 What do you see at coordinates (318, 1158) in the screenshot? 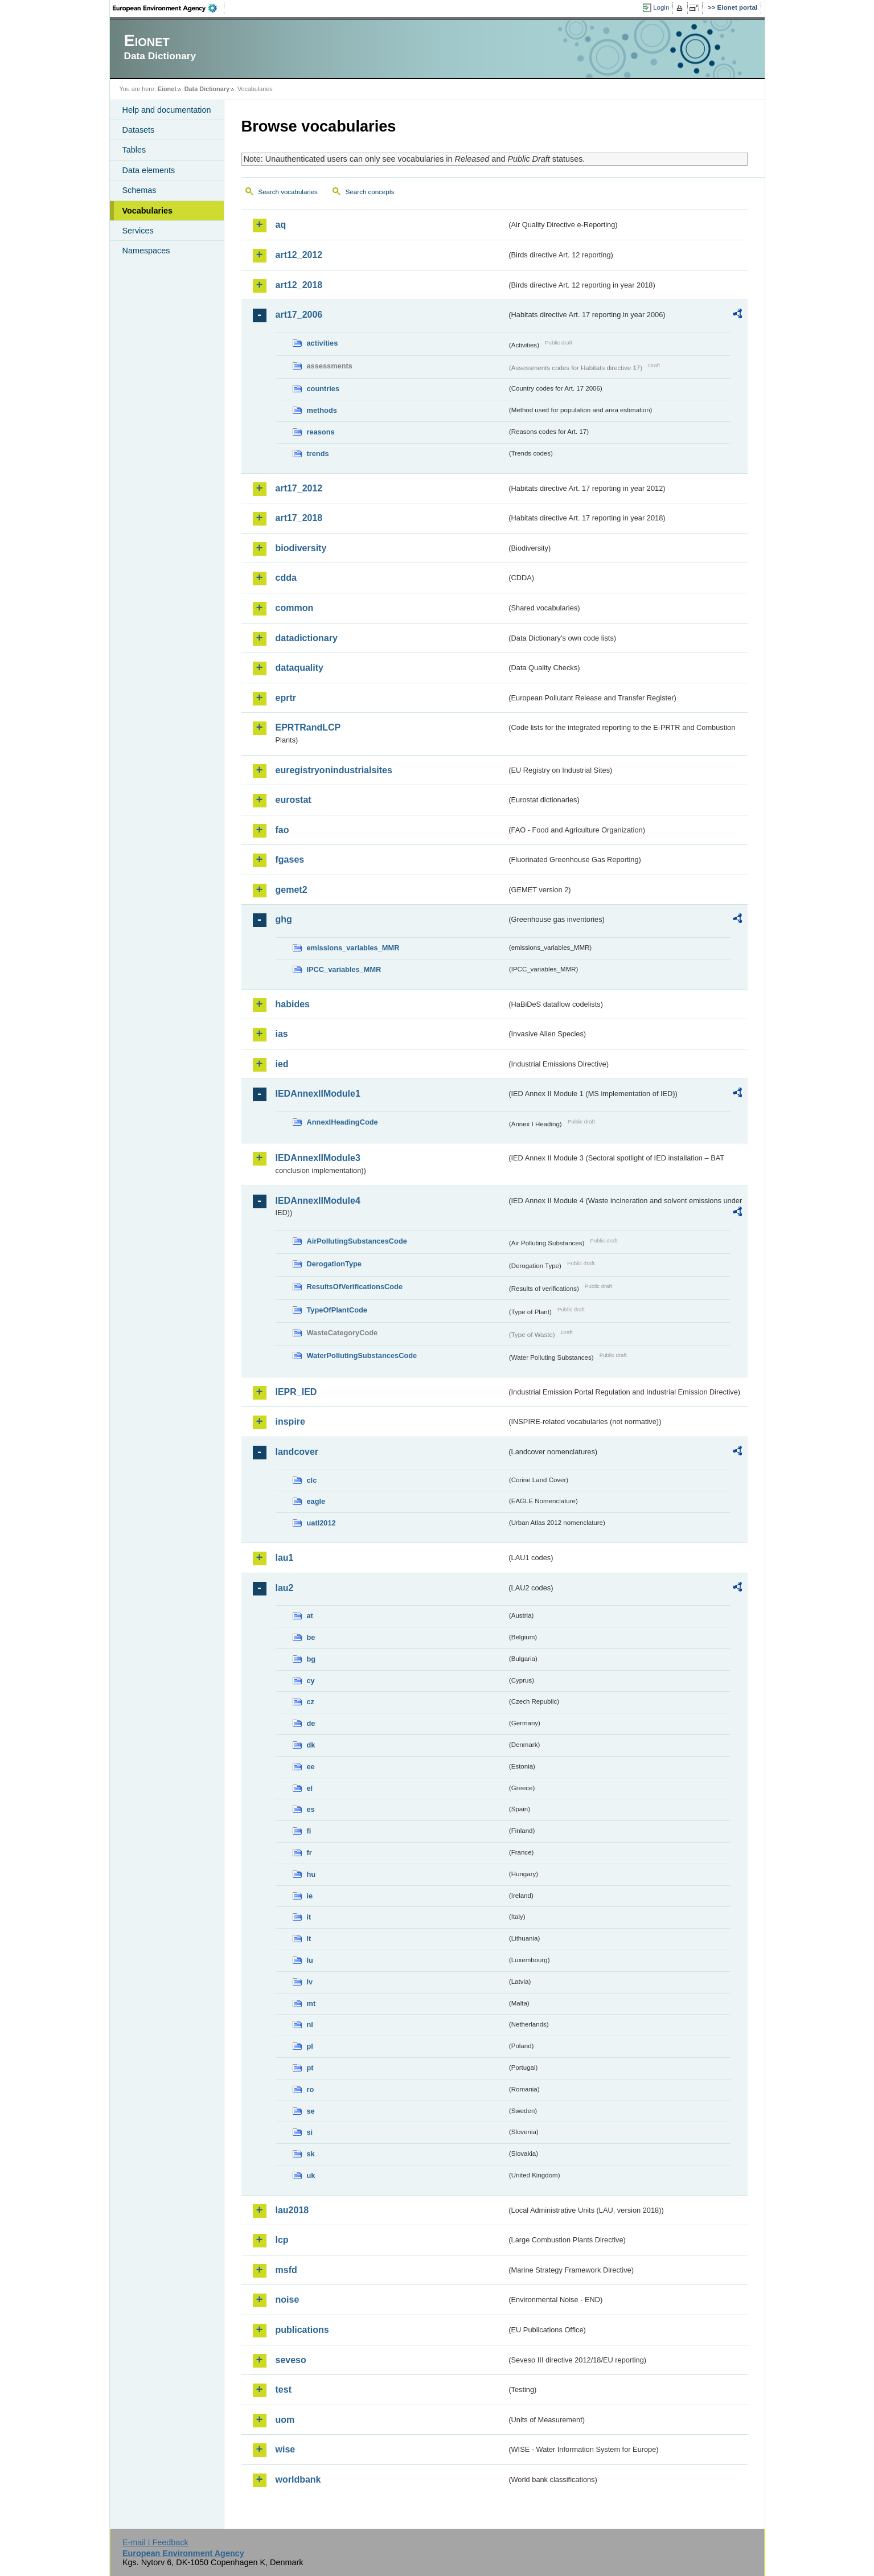
I see `IEDAnnexIIModule3` at bounding box center [318, 1158].